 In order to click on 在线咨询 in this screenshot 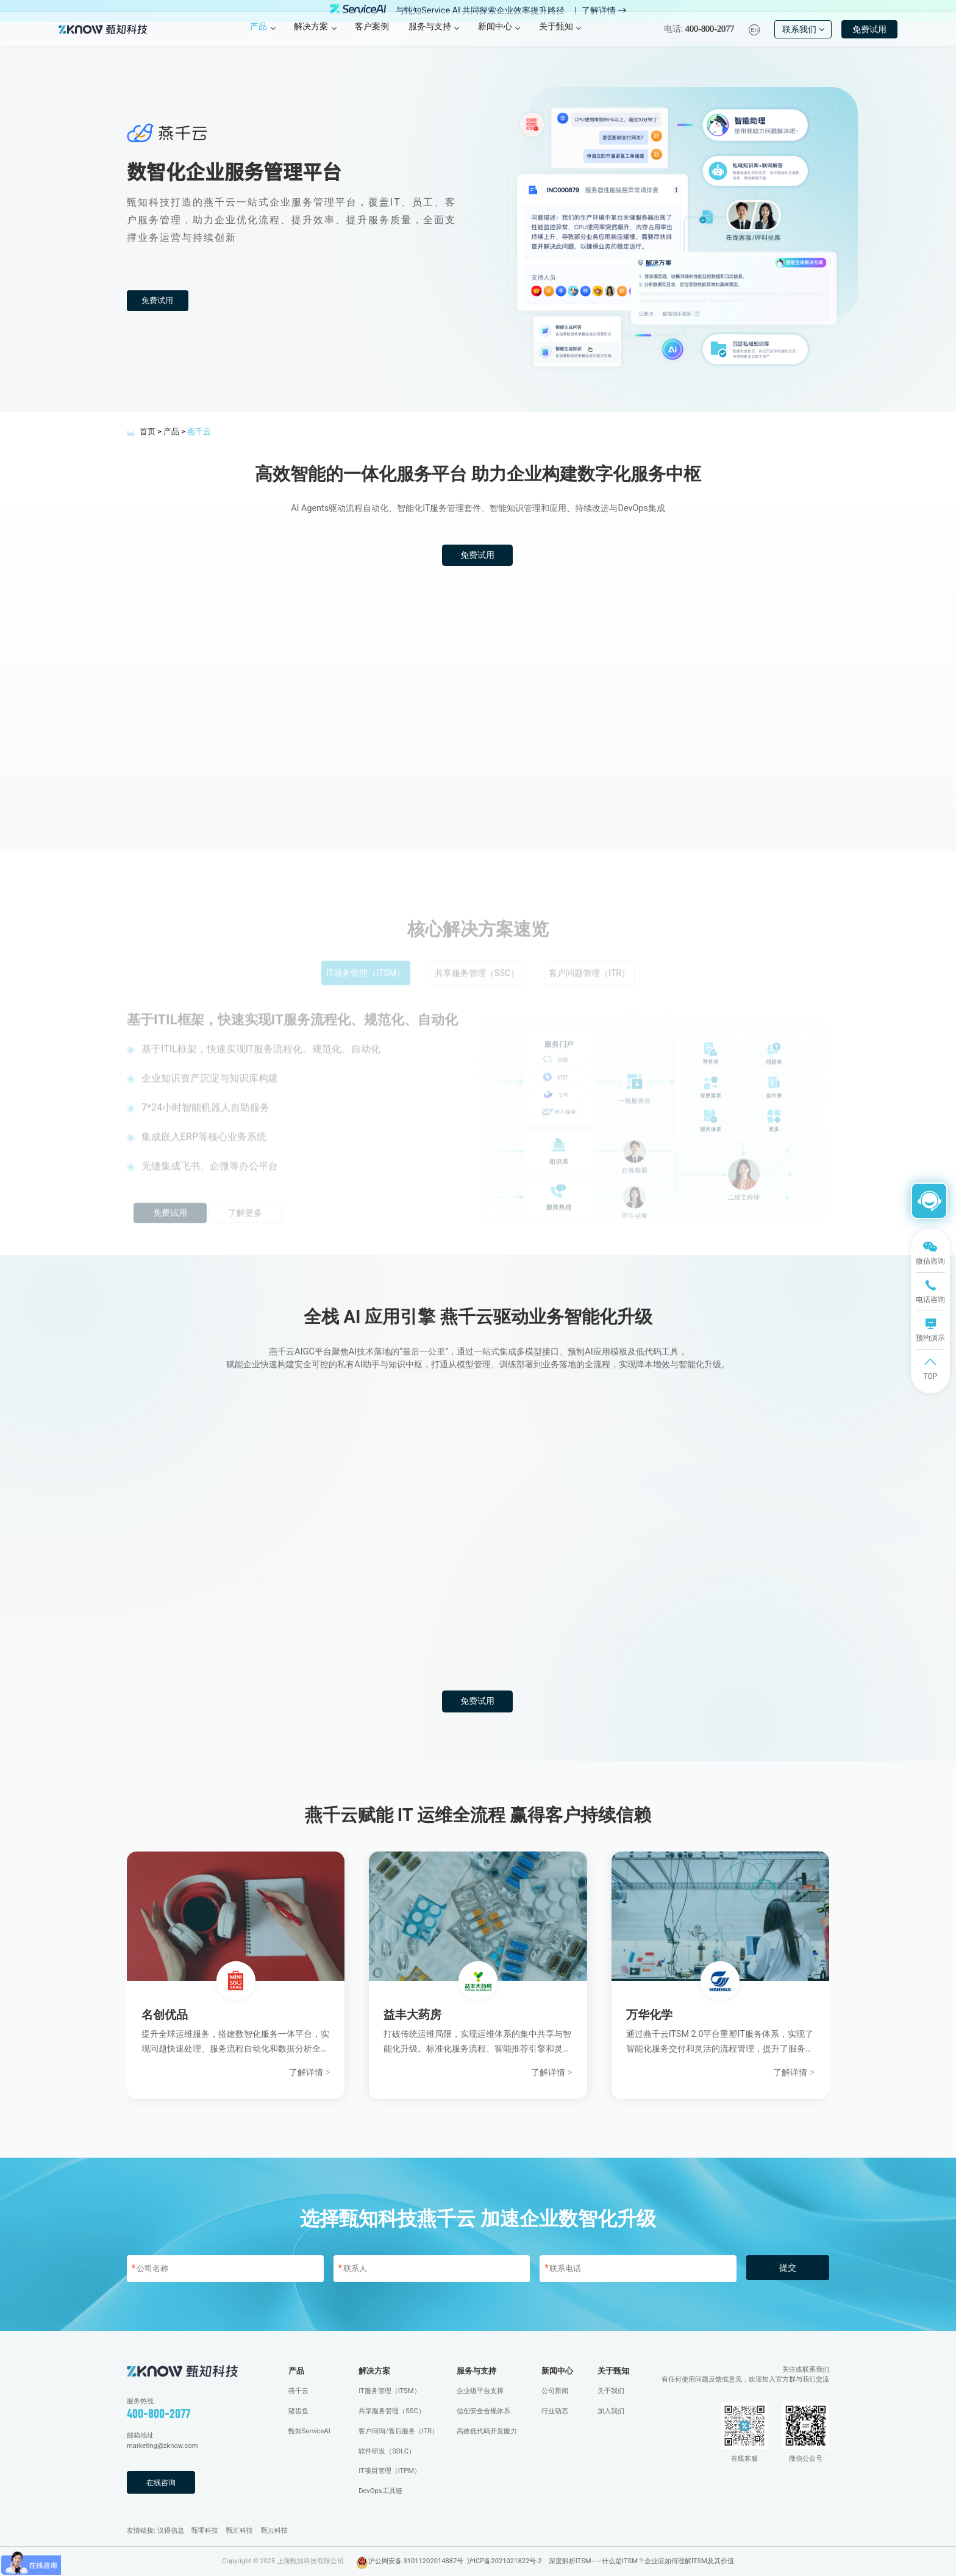, I will do `click(163, 2482)`.